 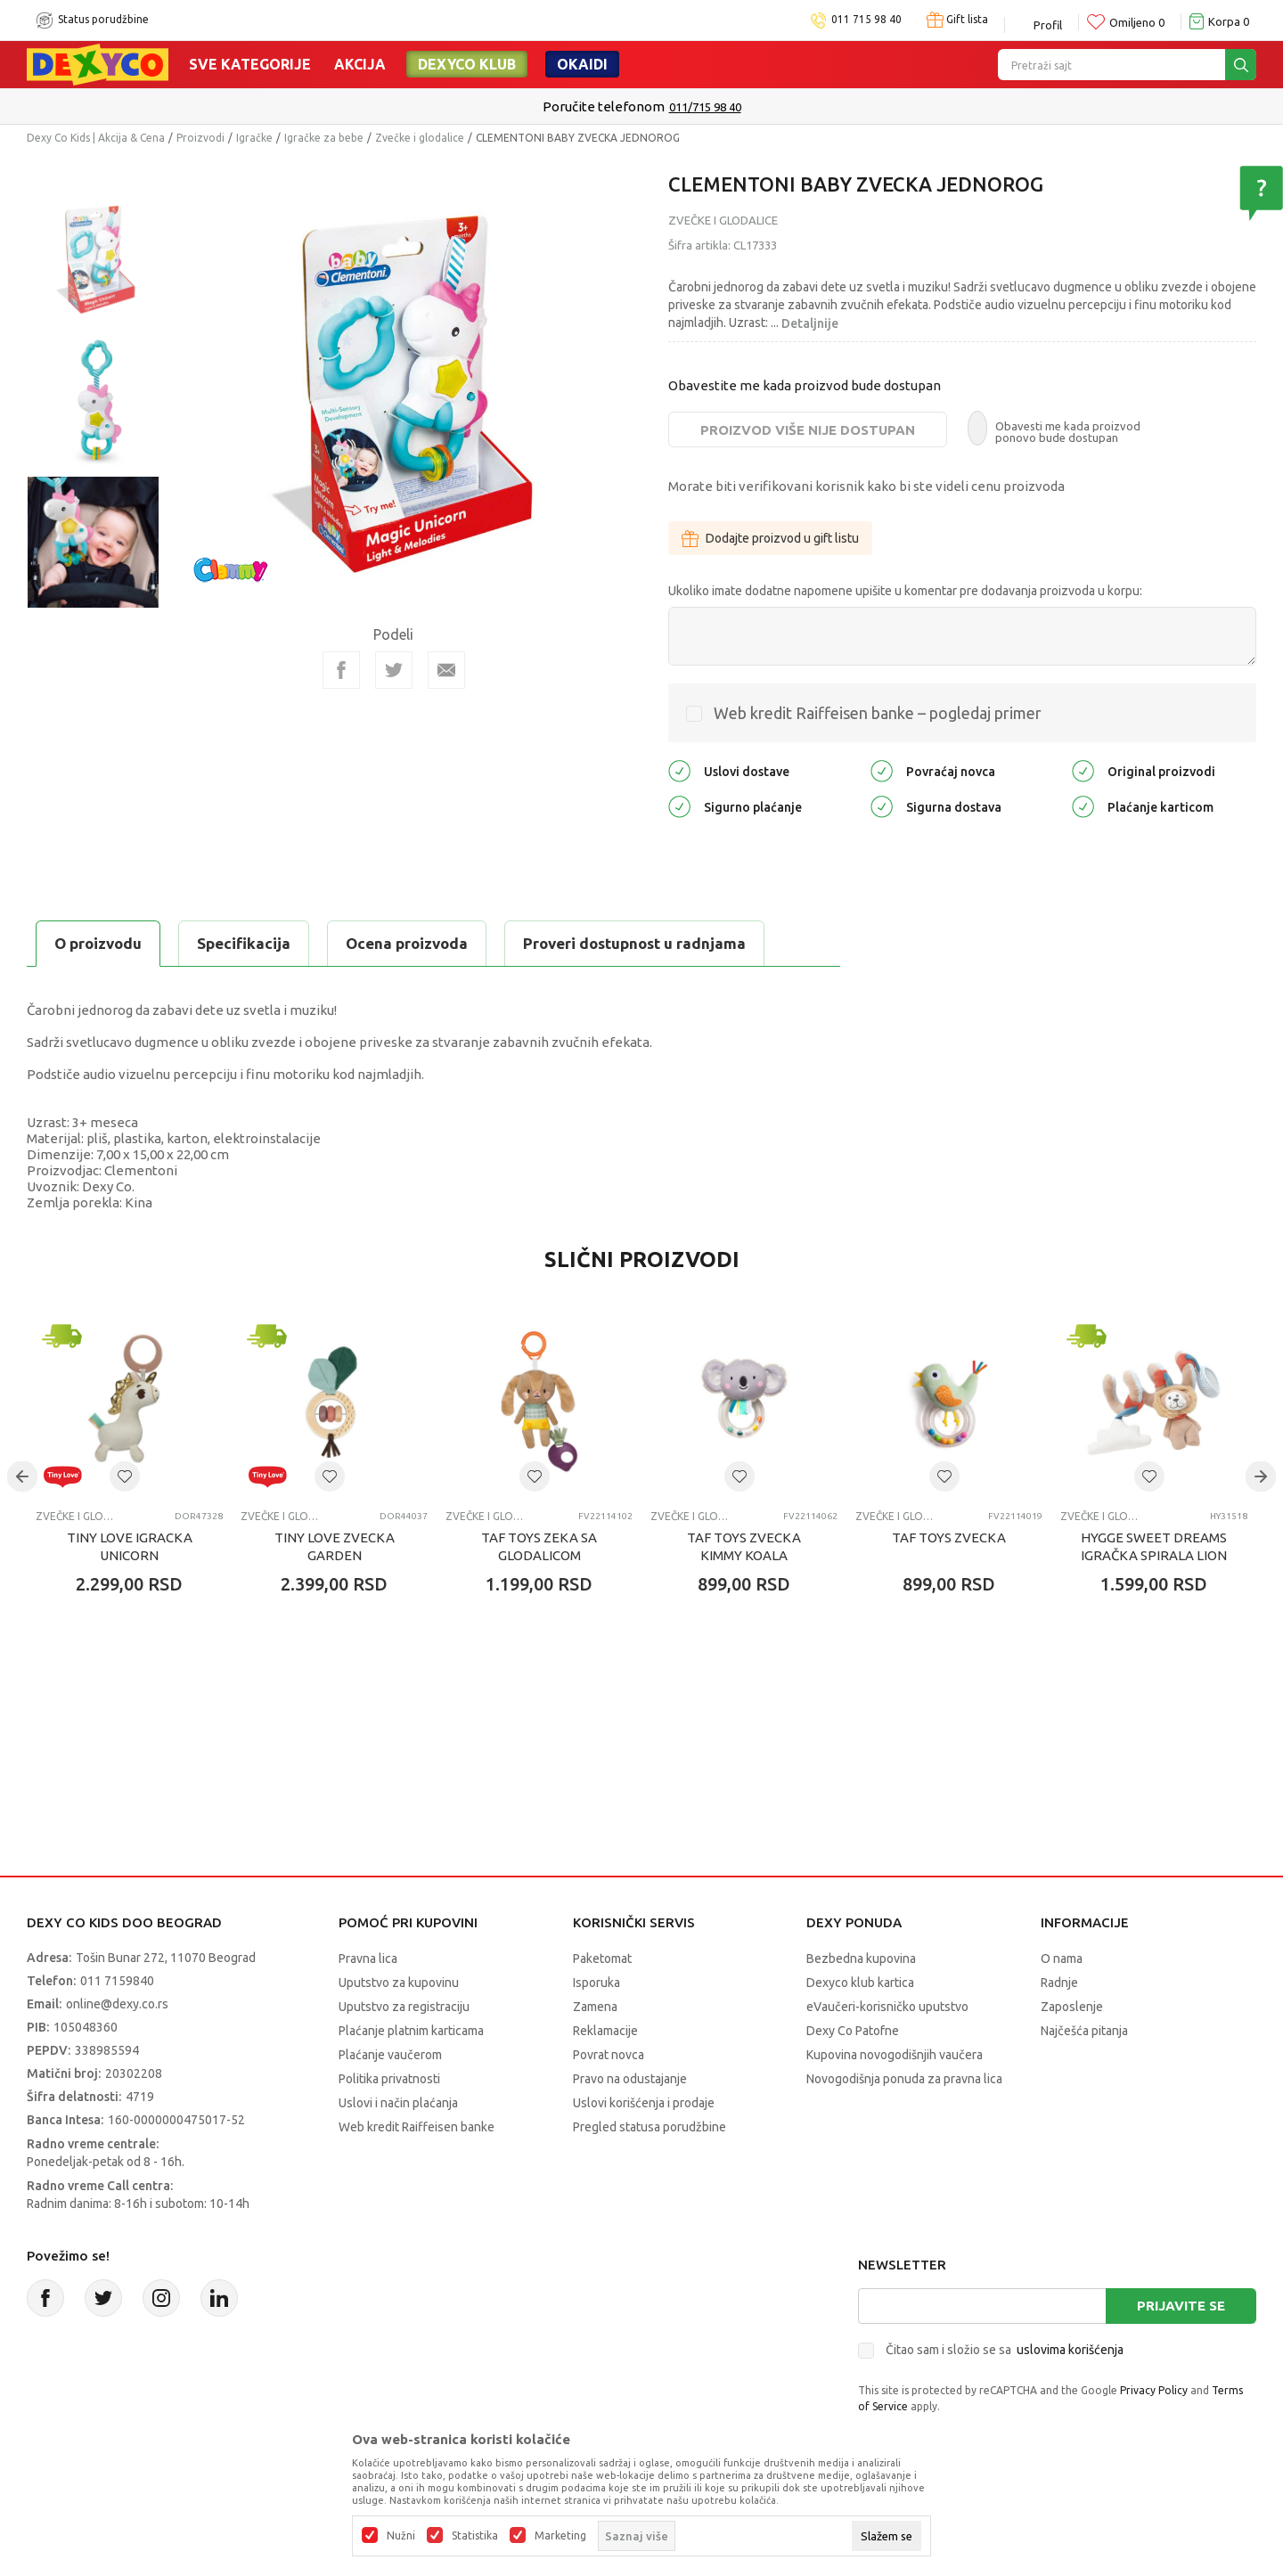 I want to click on Novogodišnja ponuda za pravna lica, so click(x=904, y=2079).